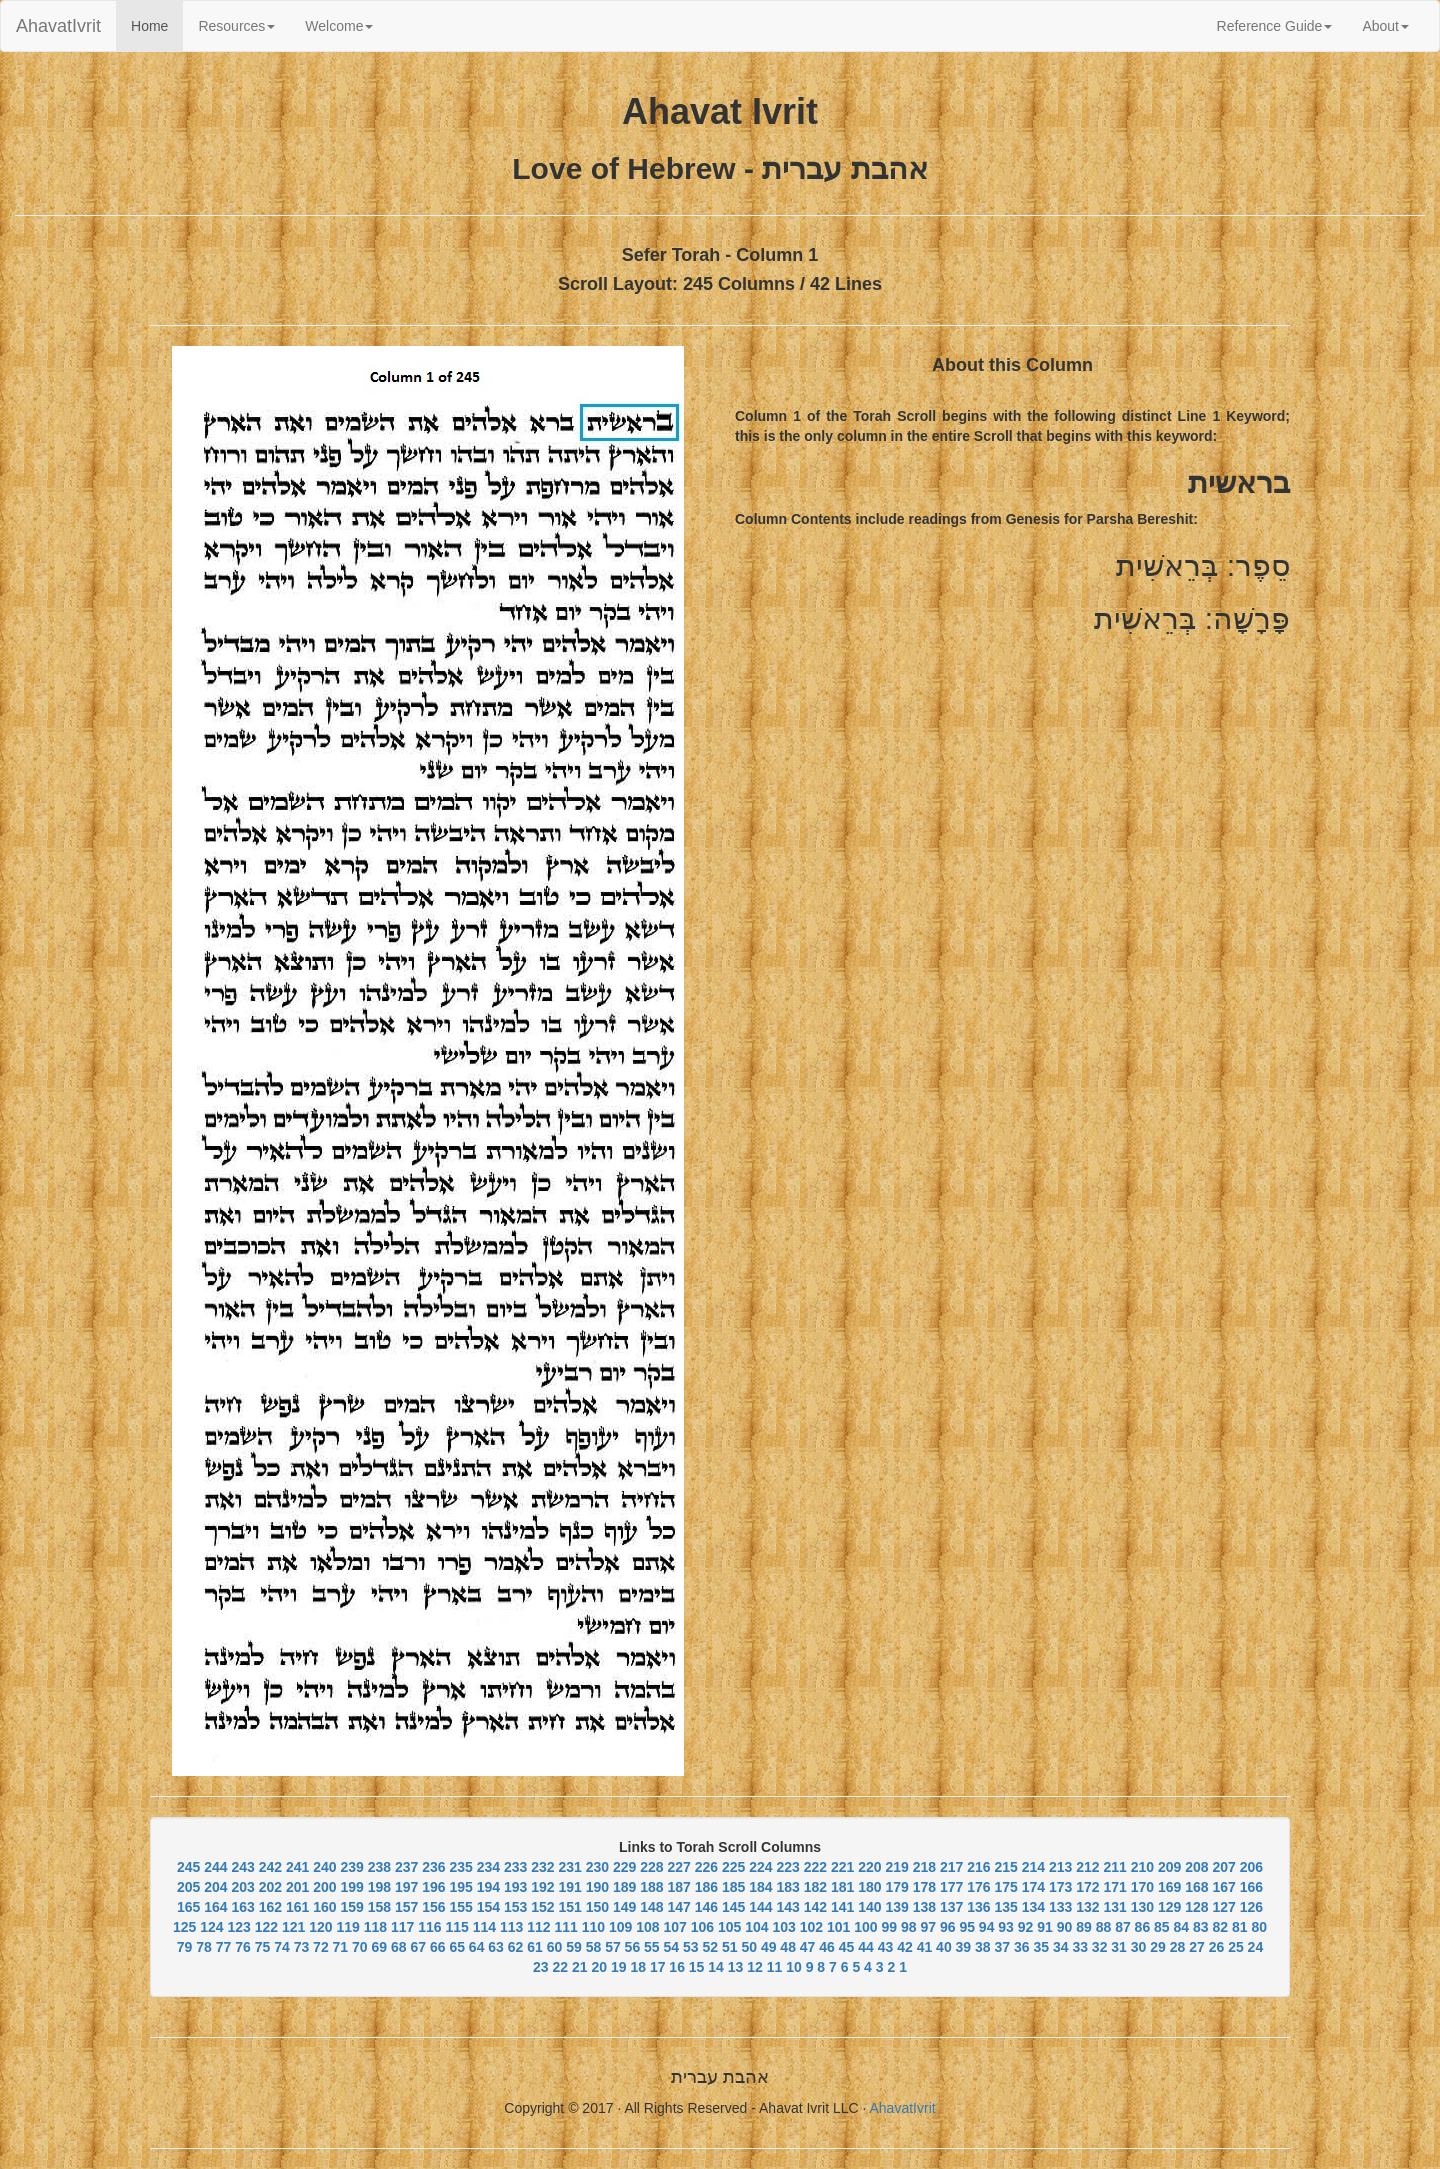  Describe the element at coordinates (379, 1907) in the screenshot. I see `158` at that location.